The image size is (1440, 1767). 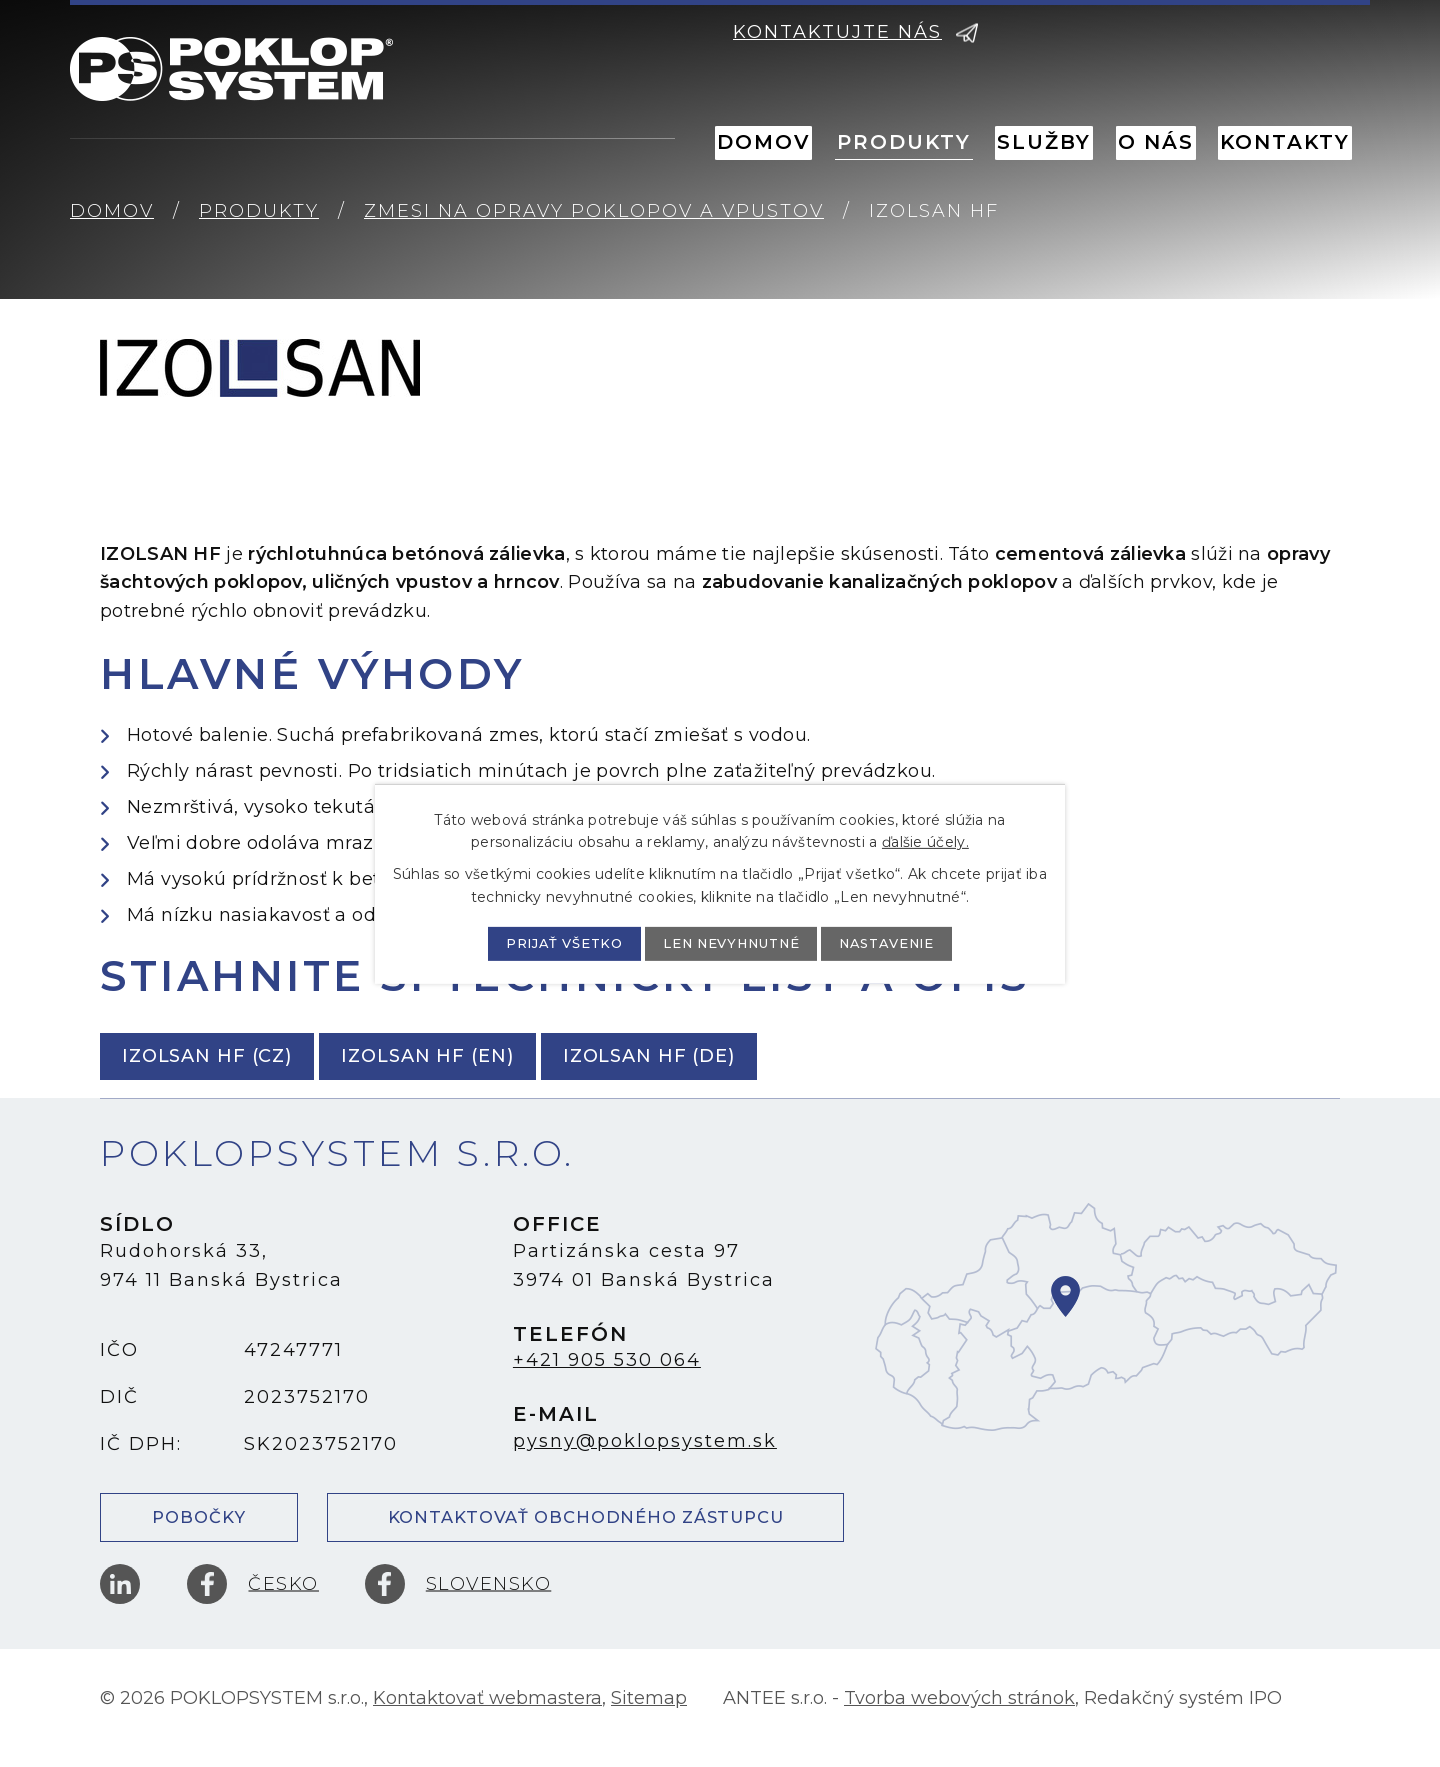 I want to click on Produkty, so click(x=904, y=142).